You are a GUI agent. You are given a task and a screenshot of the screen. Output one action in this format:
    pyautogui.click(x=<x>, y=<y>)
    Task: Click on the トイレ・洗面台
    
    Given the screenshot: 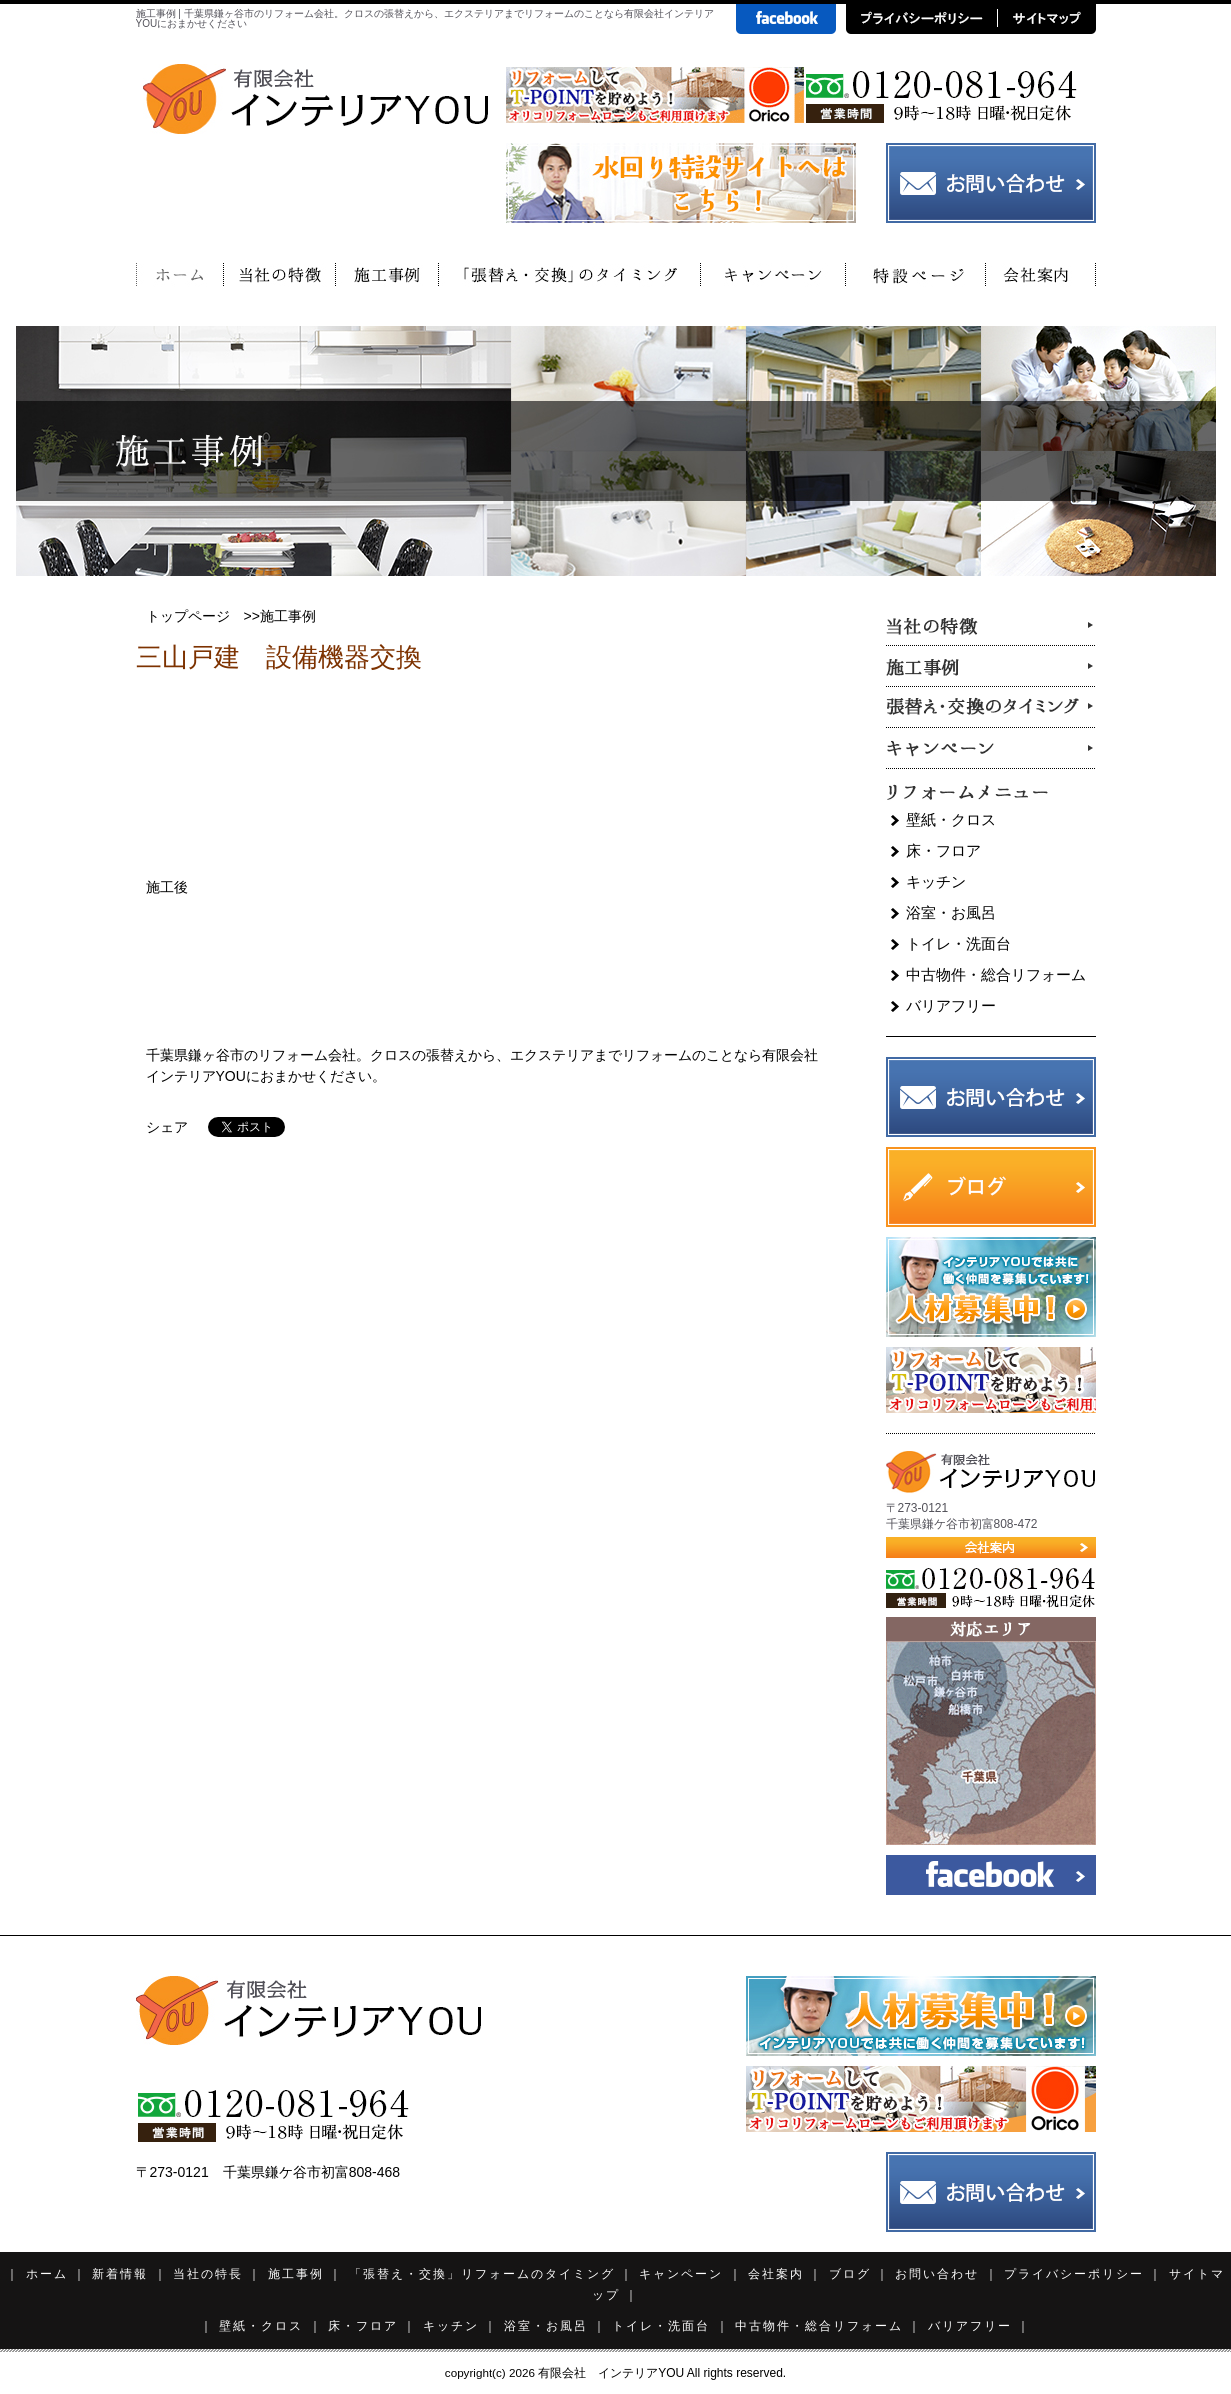 What is the action you would take?
    pyautogui.click(x=958, y=943)
    